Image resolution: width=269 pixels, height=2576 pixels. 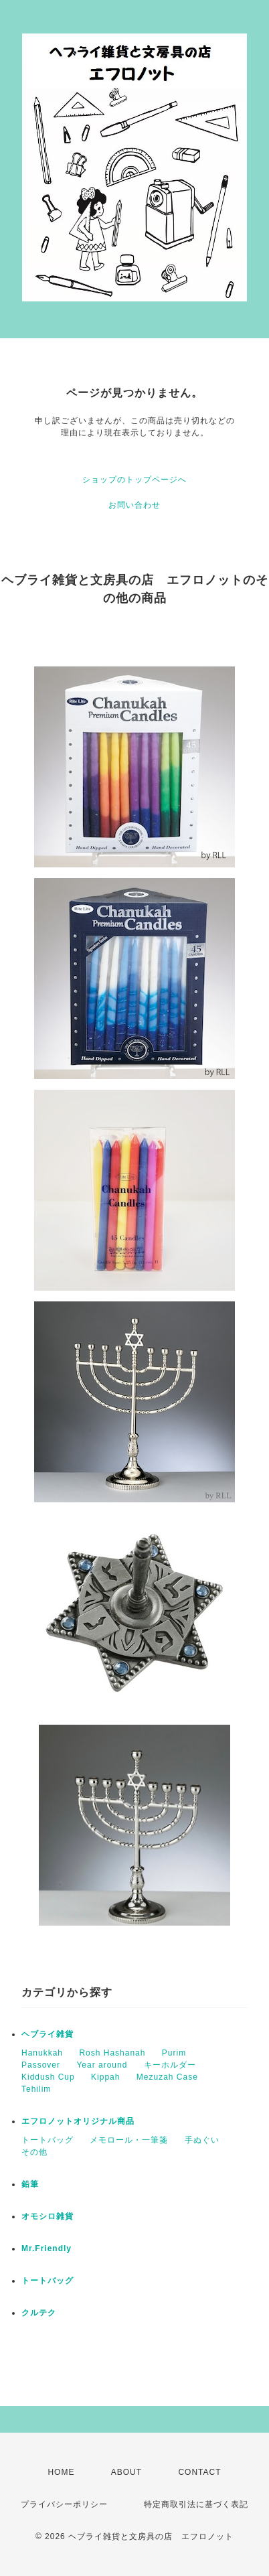 I want to click on Kippah, so click(x=105, y=2077).